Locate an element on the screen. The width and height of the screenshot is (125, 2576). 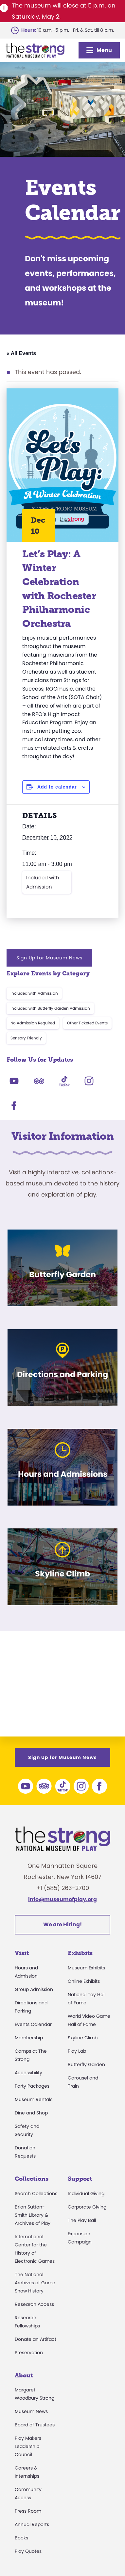
Group Admission is located at coordinates (34, 1989).